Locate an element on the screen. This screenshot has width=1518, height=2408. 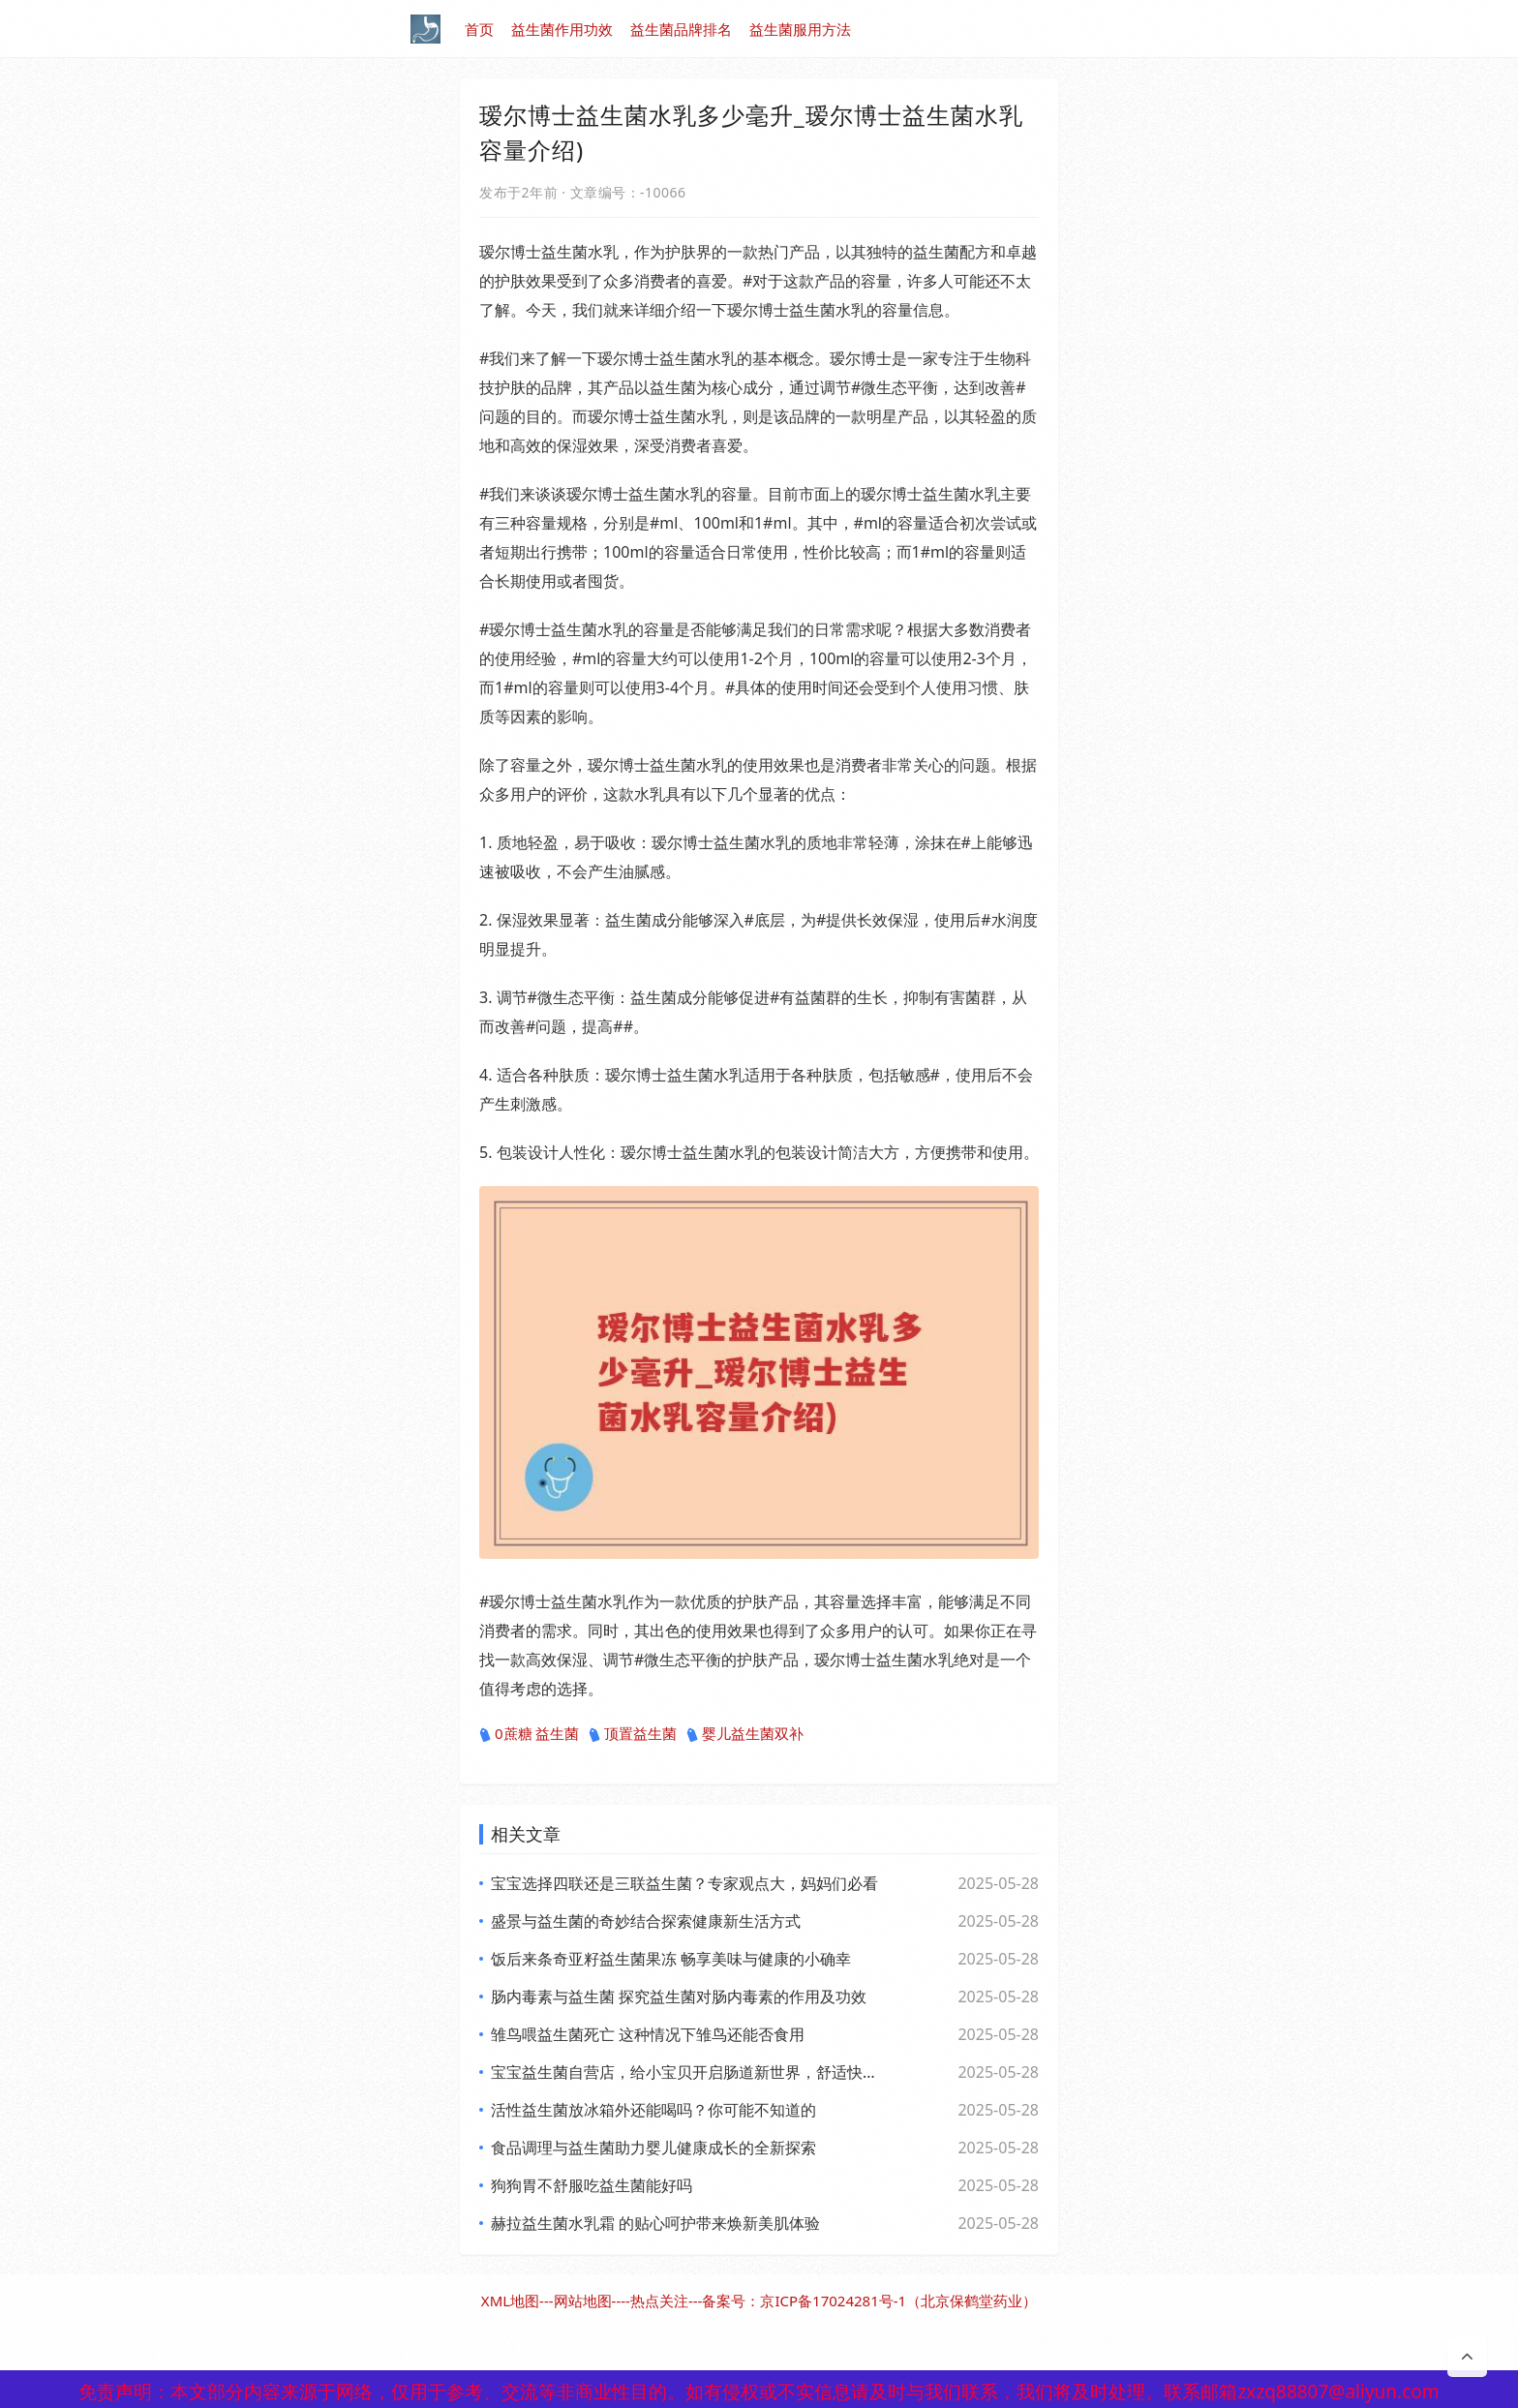
婴儿益生菌双补 is located at coordinates (745, 1734).